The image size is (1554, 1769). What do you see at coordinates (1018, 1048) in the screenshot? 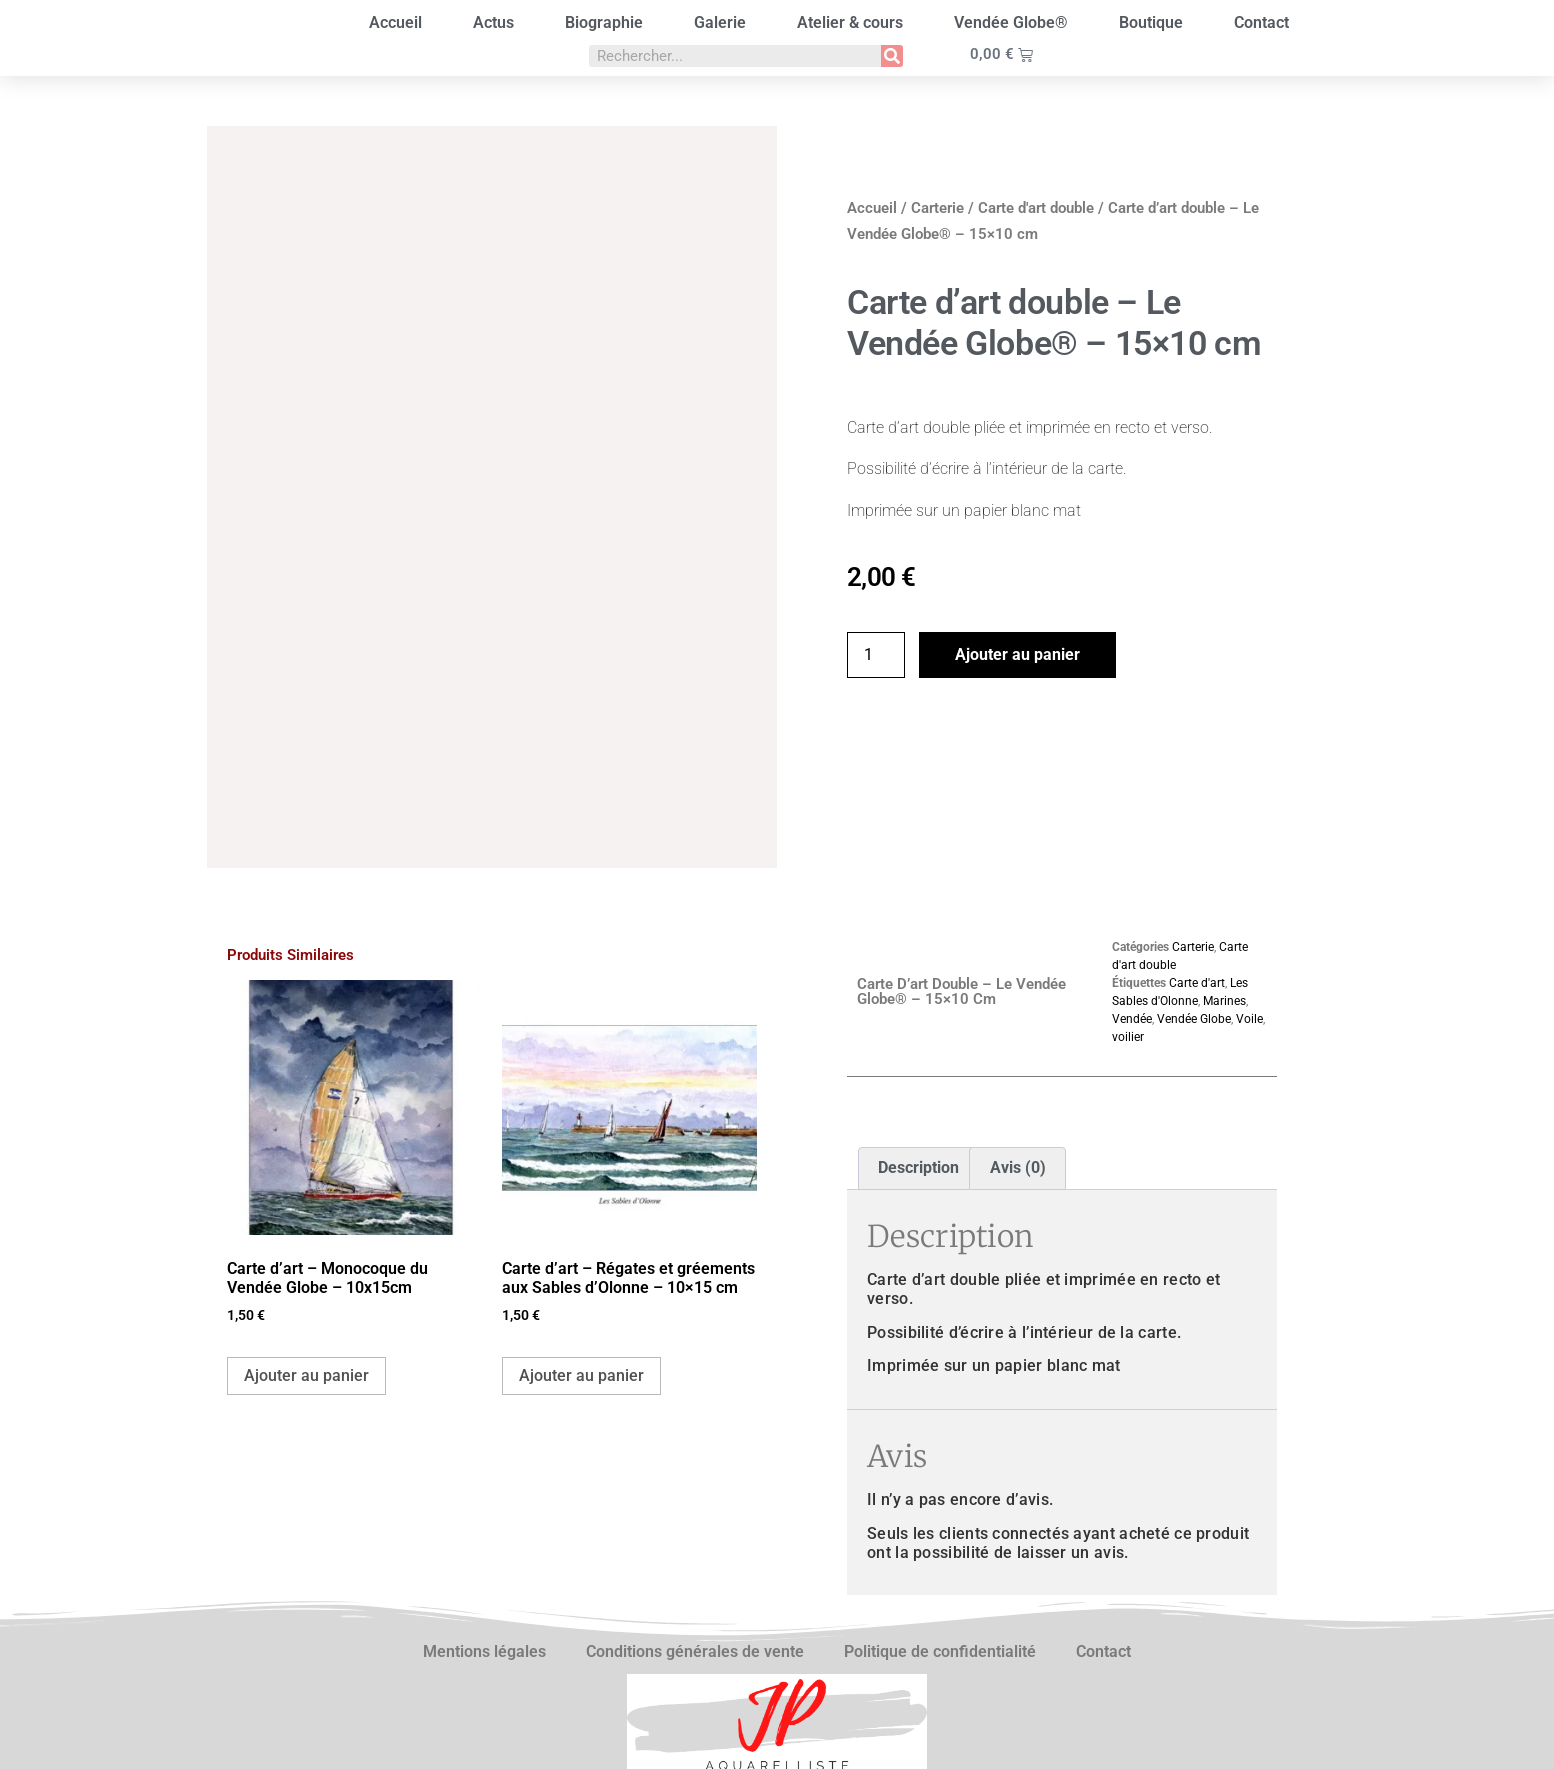
I see `Avis (0) [tab]` at bounding box center [1018, 1048].